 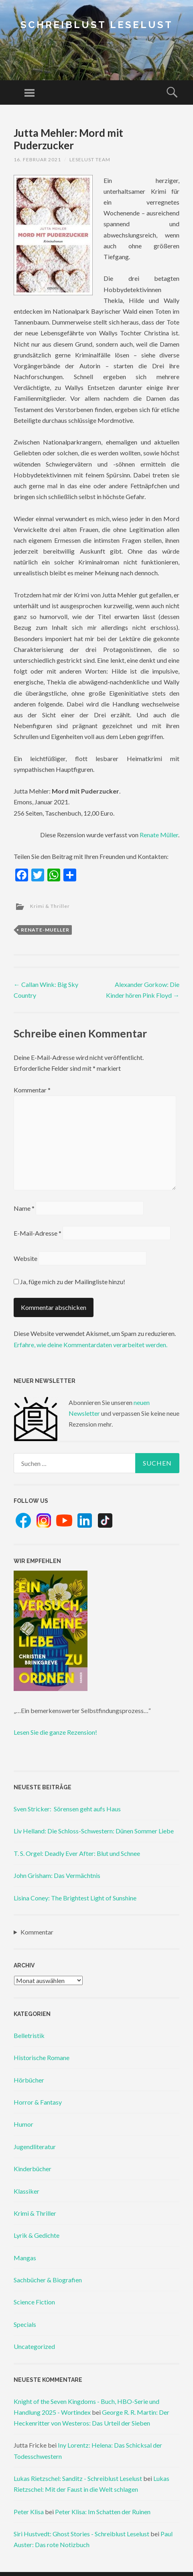 I want to click on Uncategorized, so click(x=34, y=2346).